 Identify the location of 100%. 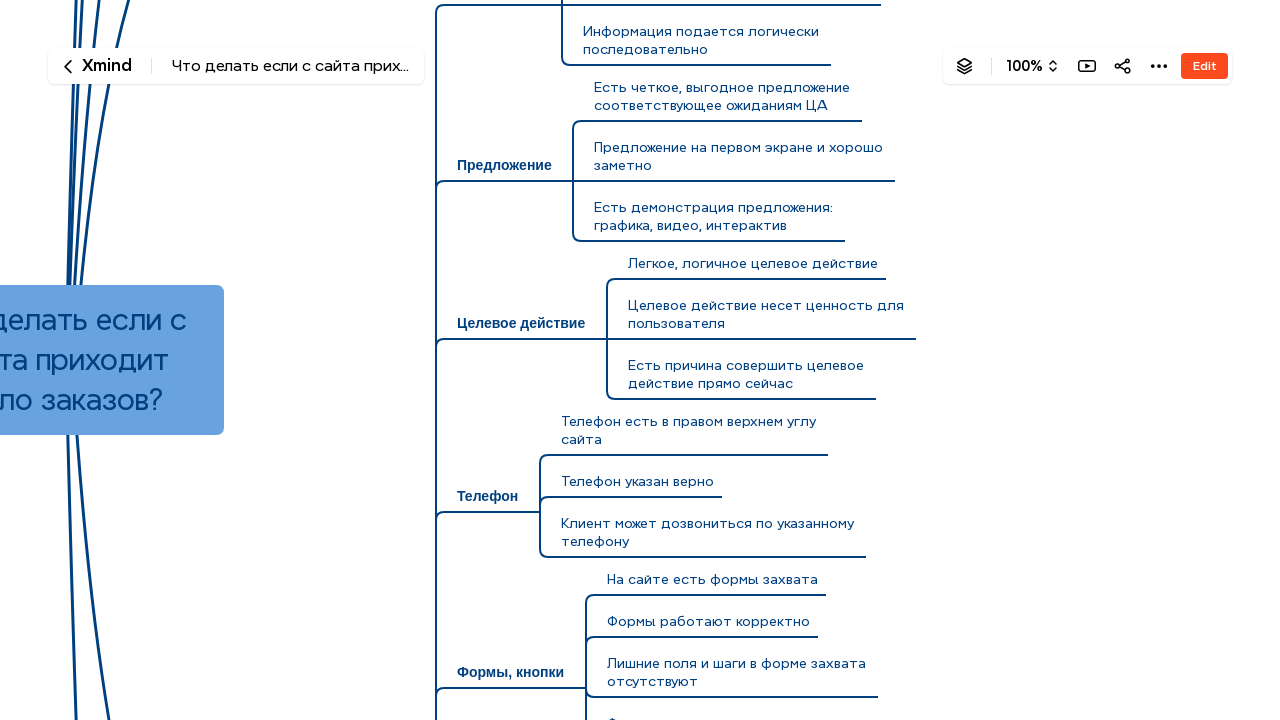
(1024, 66).